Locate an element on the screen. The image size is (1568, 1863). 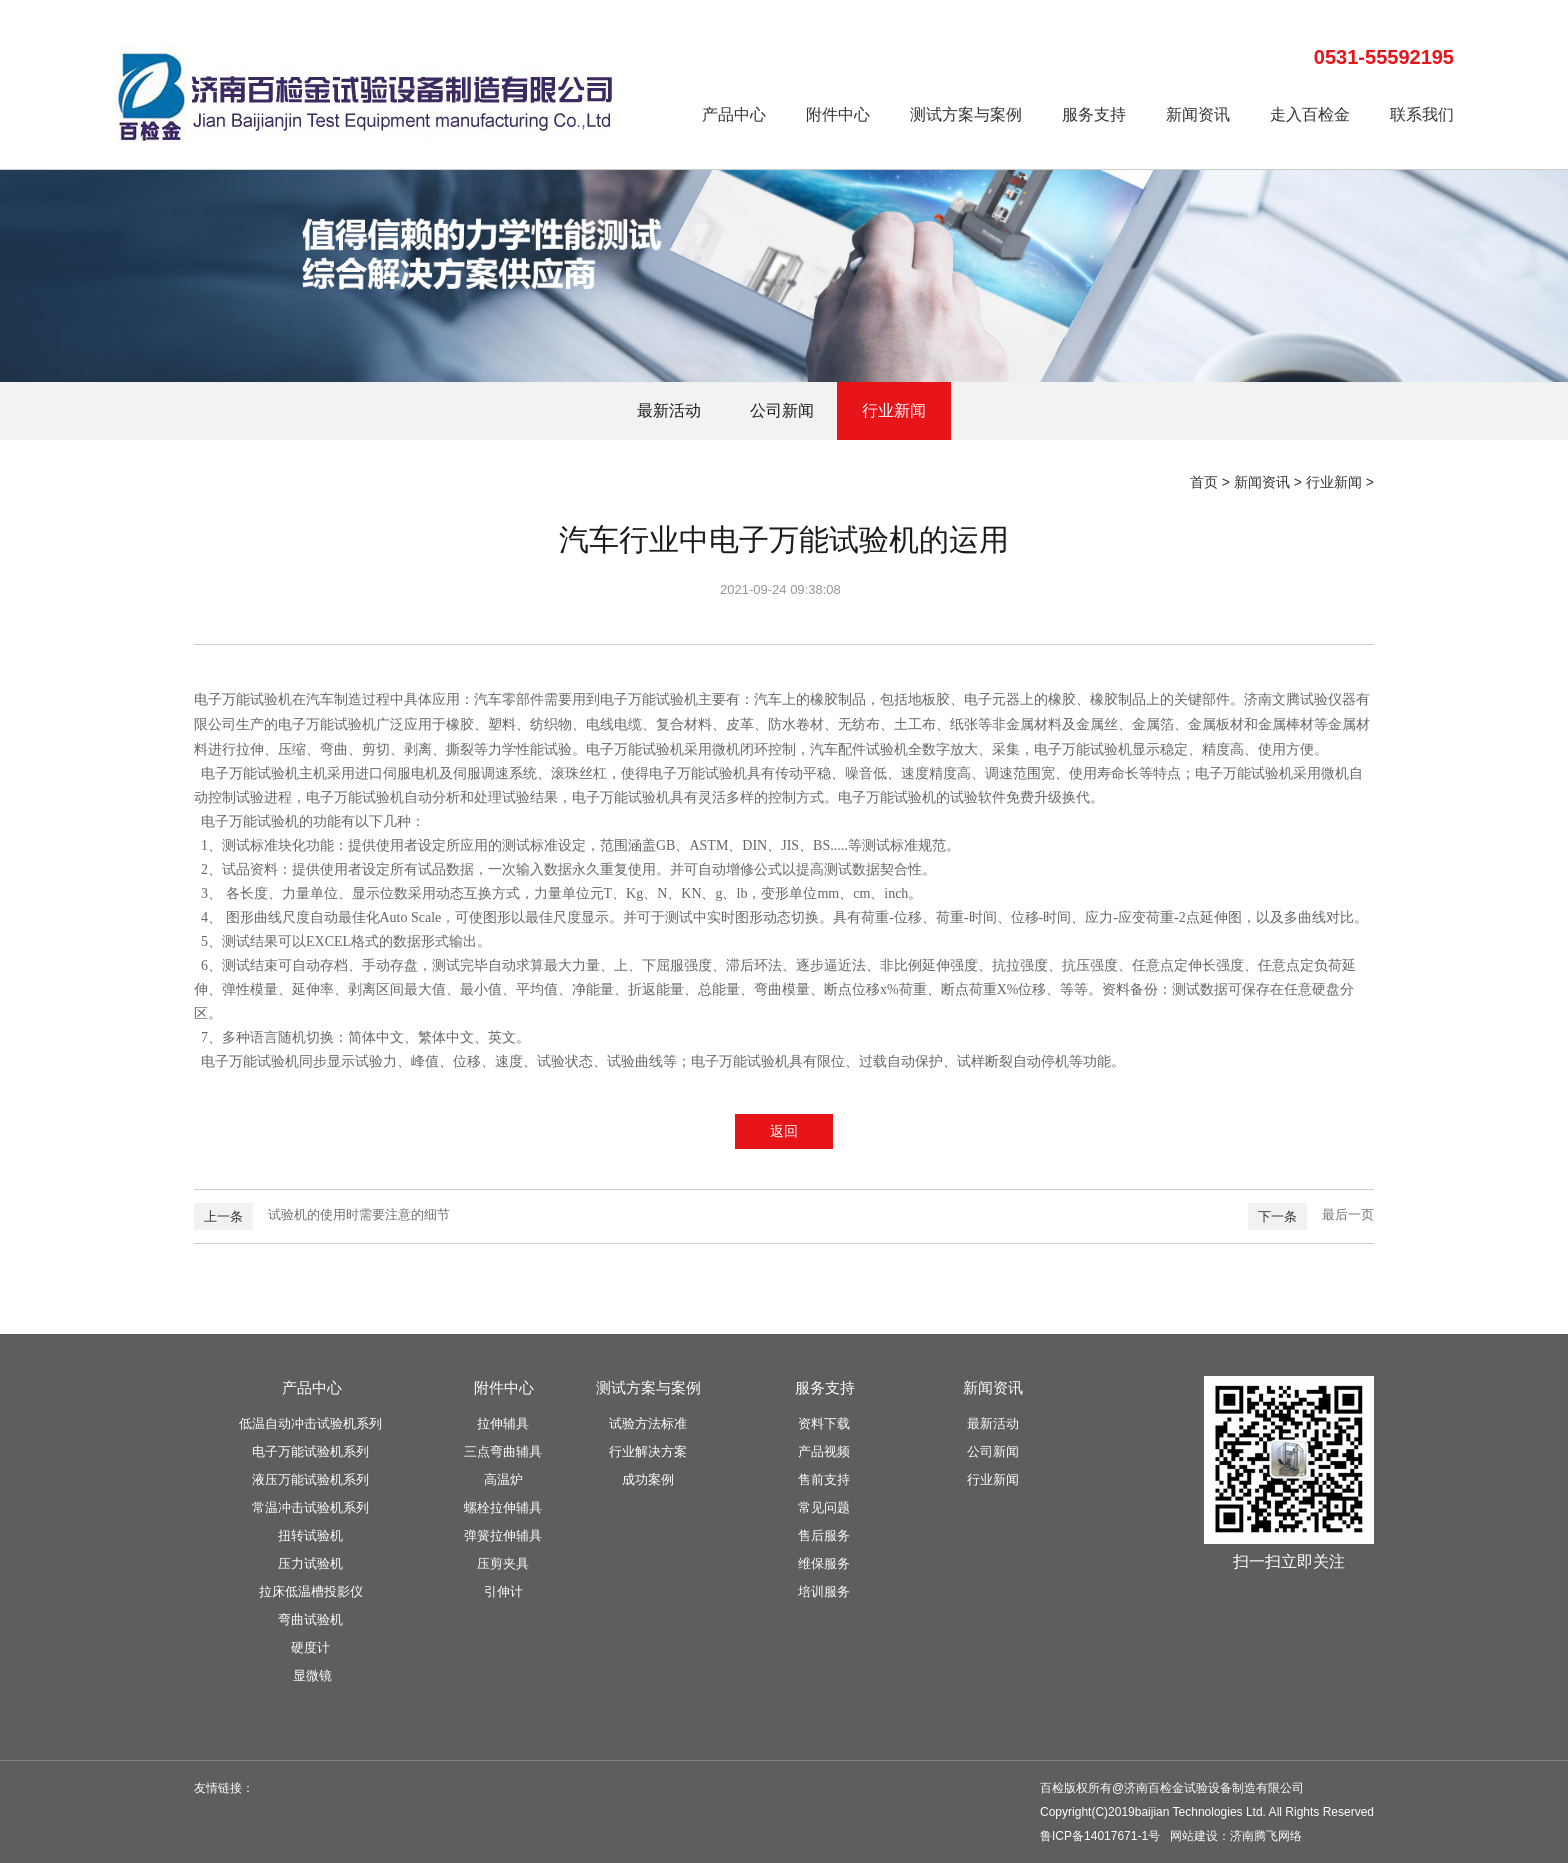
返回 is located at coordinates (784, 1131).